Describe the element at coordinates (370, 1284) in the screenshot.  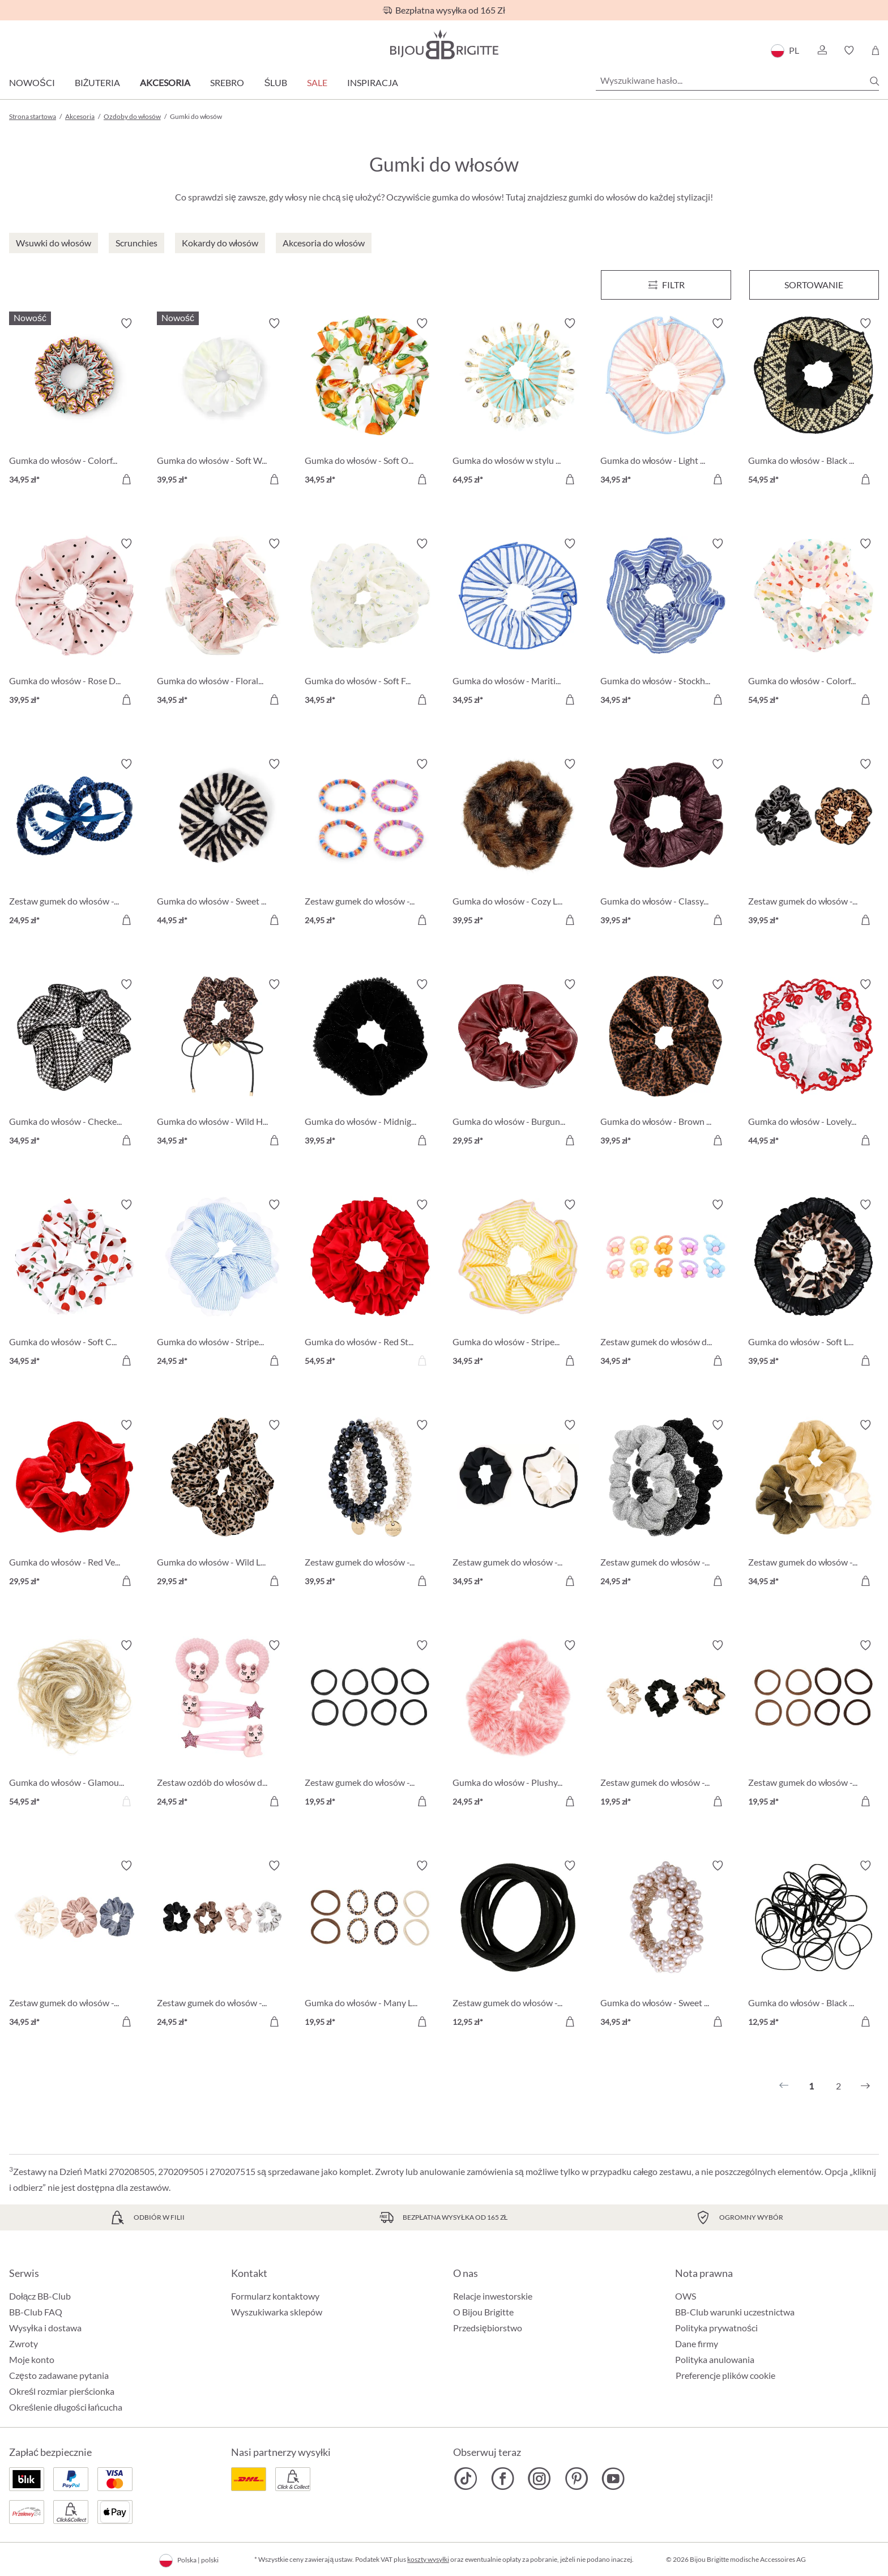
I see `[Gumka do włosów - Red Statement 54,95 zł]` at that location.